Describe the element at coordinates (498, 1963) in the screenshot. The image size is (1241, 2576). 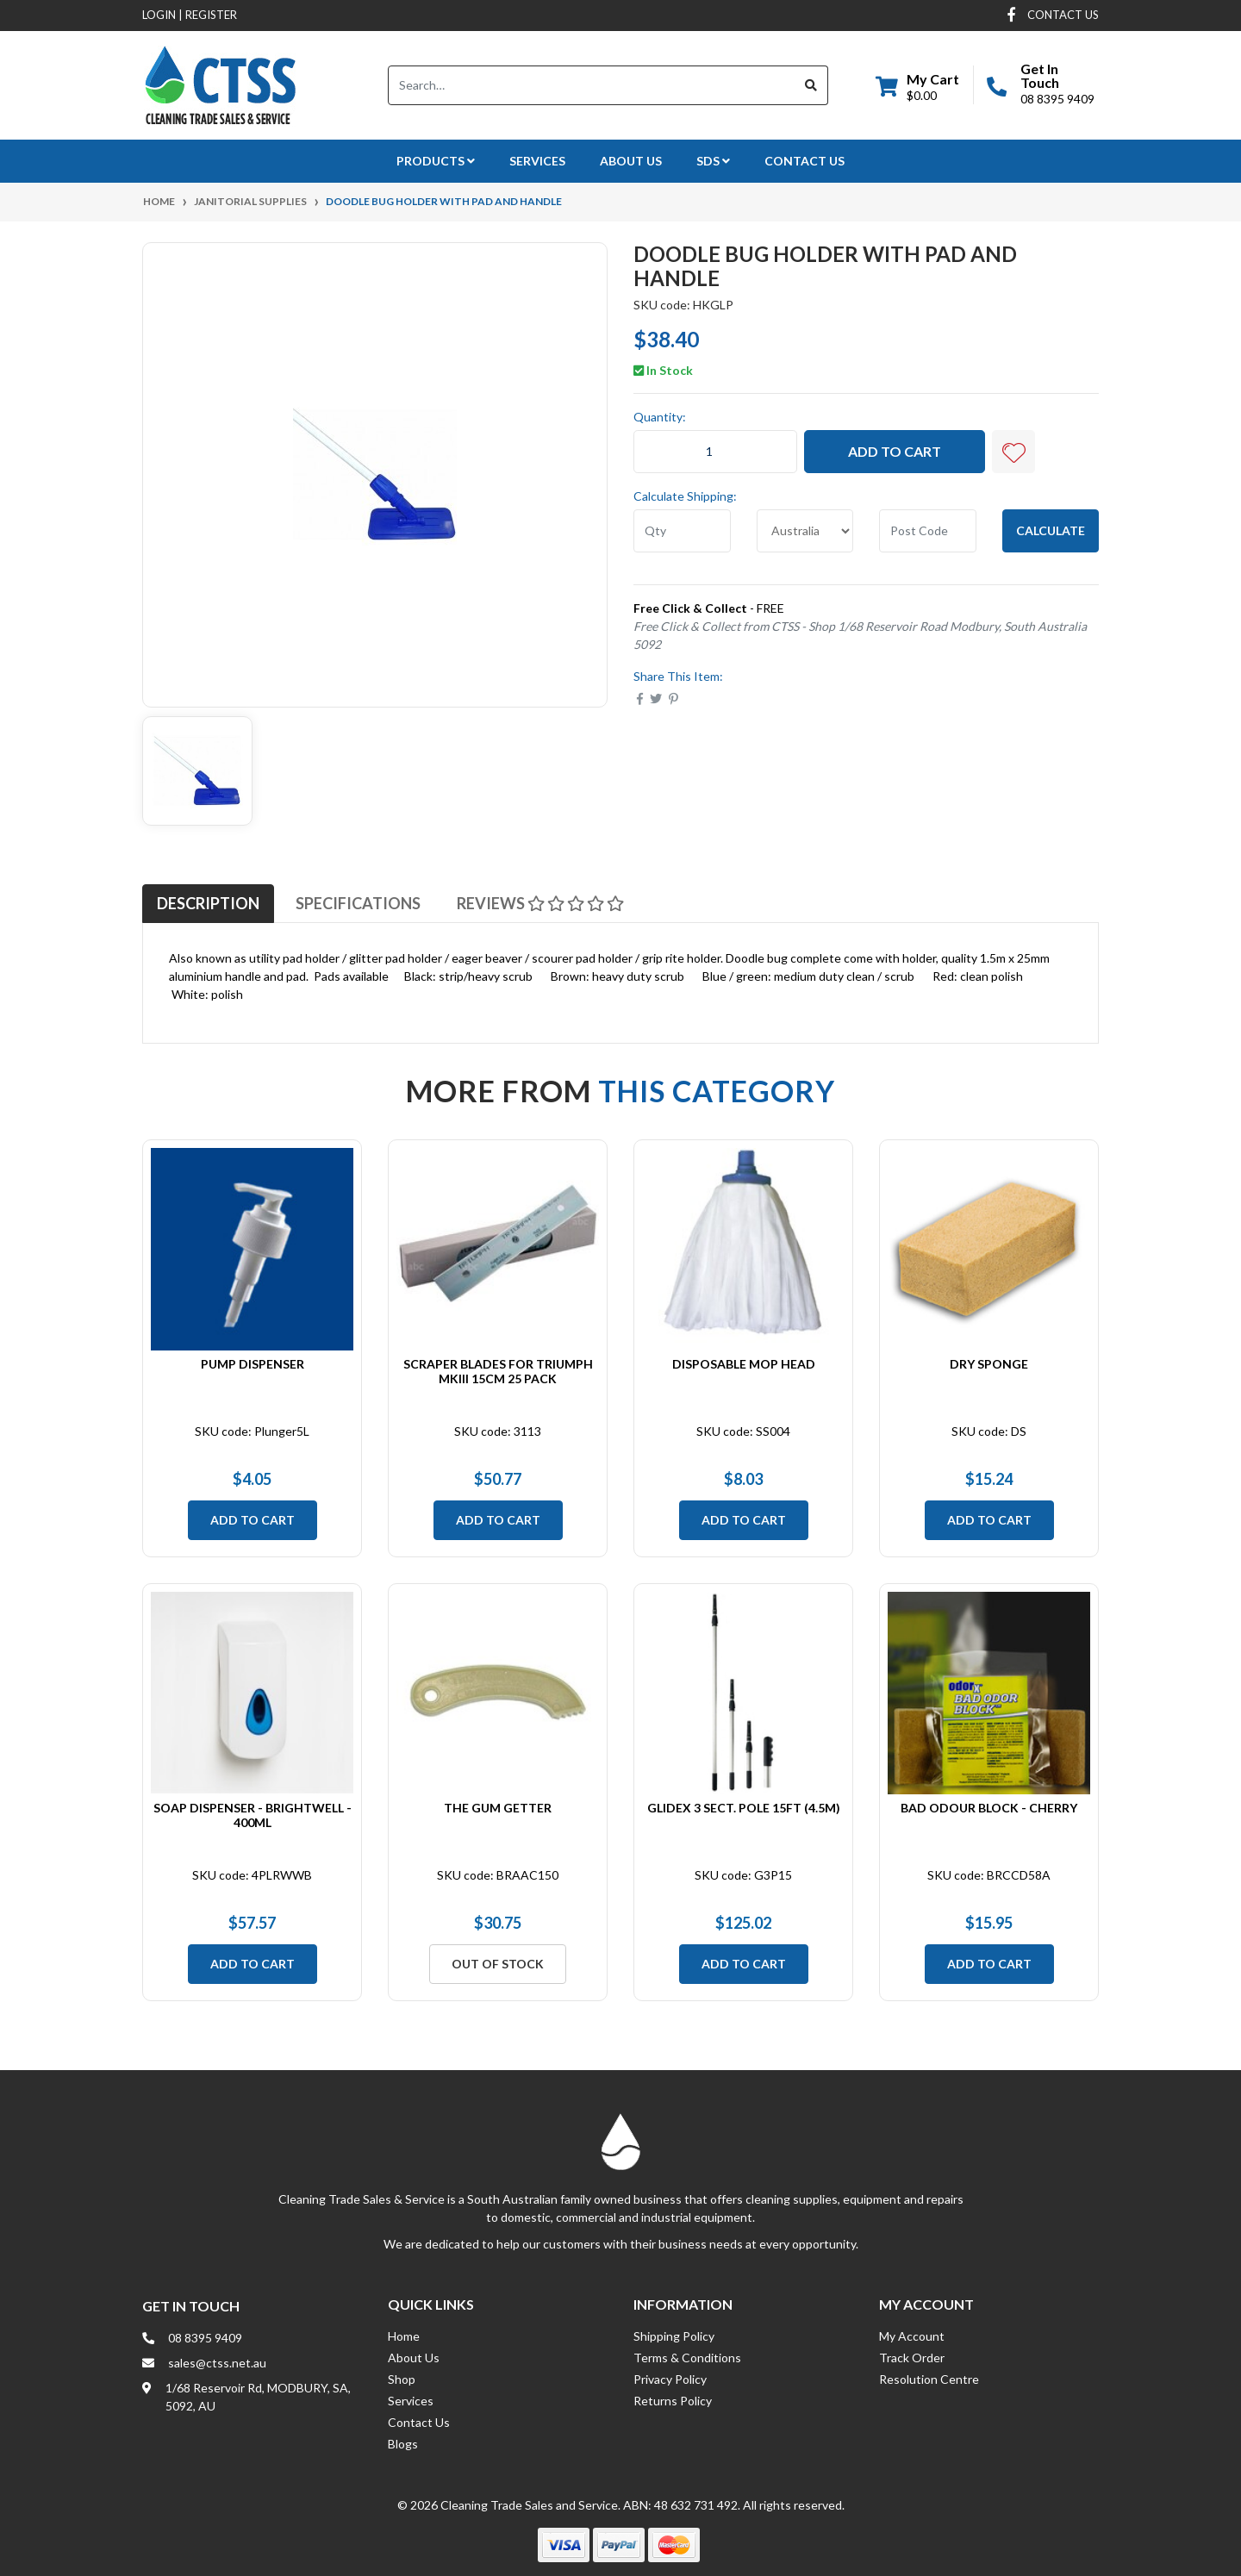
I see `Out Of Stock` at that location.